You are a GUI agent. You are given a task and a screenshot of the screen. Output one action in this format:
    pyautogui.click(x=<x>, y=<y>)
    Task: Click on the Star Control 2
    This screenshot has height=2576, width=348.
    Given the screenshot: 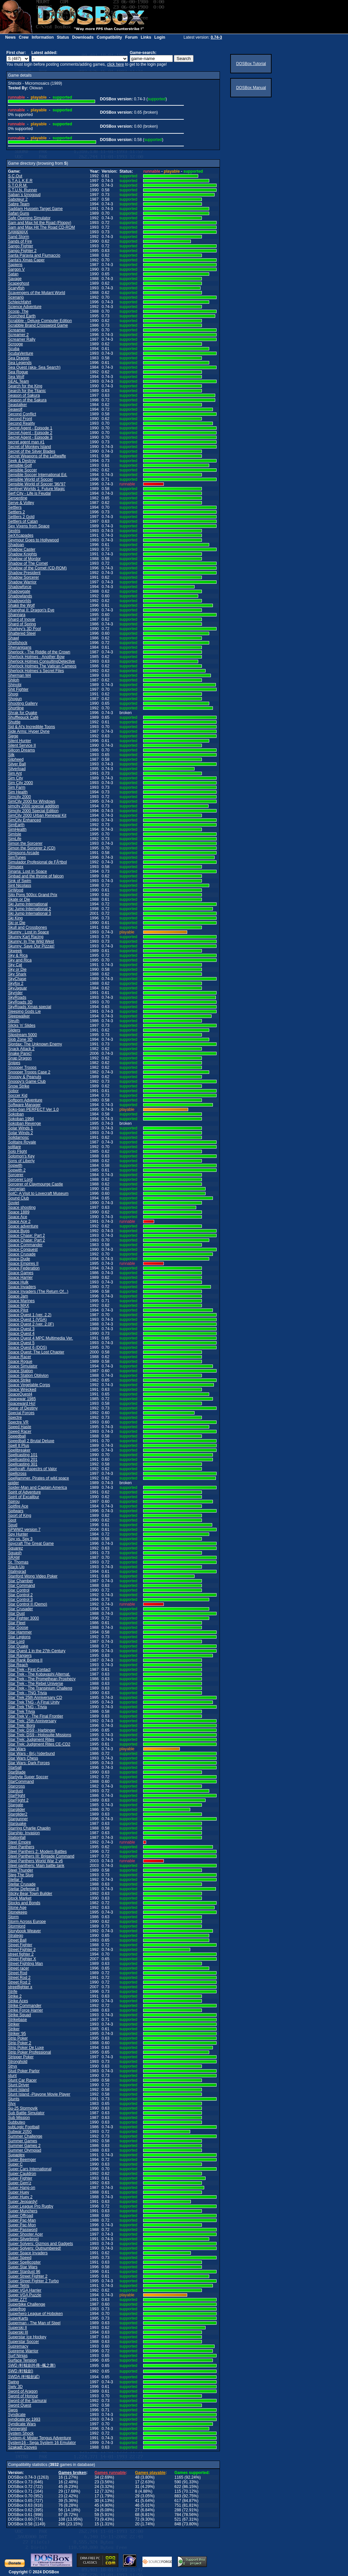 What is the action you would take?
    pyautogui.click(x=20, y=1595)
    